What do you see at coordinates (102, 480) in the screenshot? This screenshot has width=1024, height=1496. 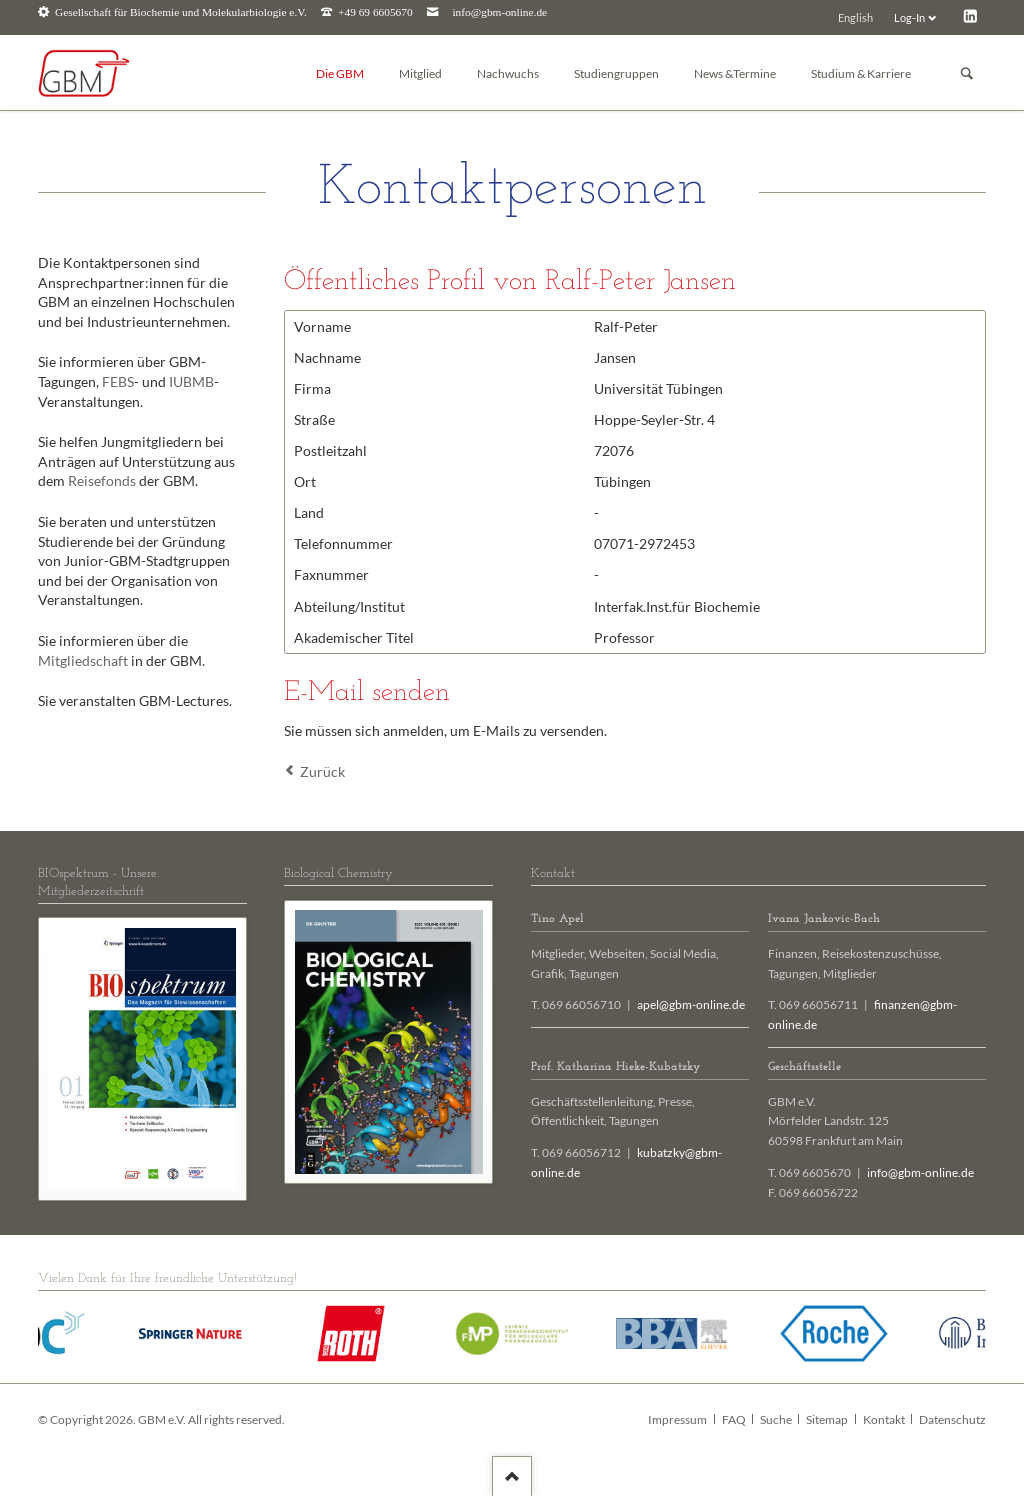 I see `Reisefonds` at bounding box center [102, 480].